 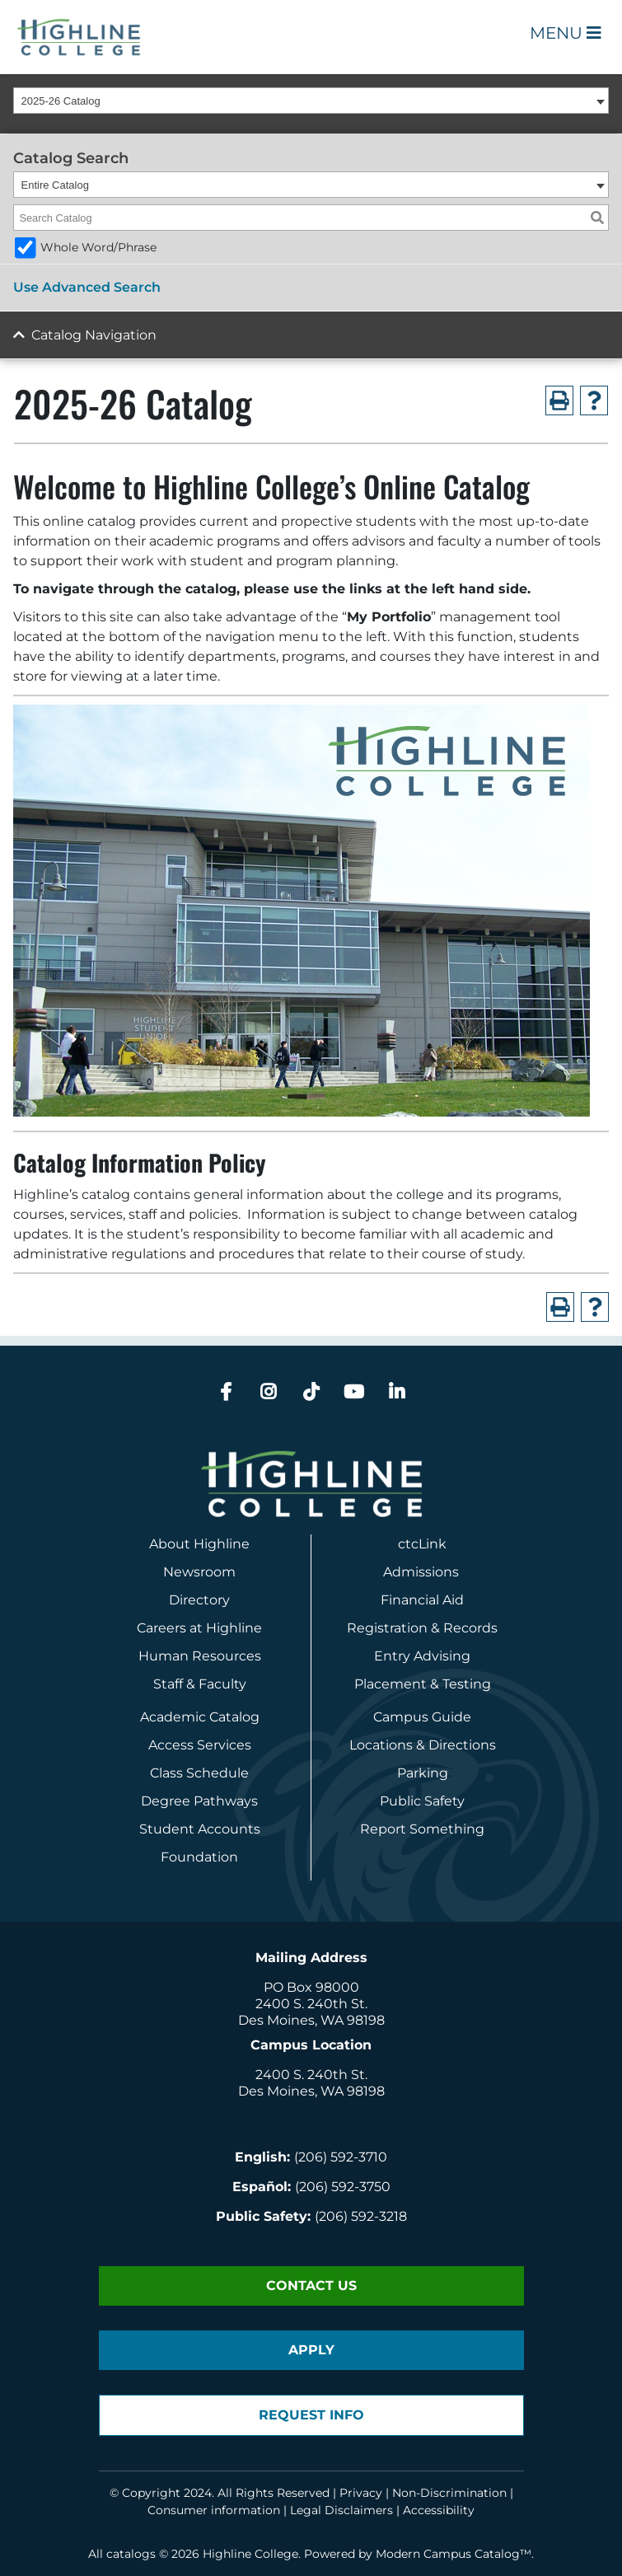 What do you see at coordinates (360, 2492) in the screenshot?
I see `Privacy` at bounding box center [360, 2492].